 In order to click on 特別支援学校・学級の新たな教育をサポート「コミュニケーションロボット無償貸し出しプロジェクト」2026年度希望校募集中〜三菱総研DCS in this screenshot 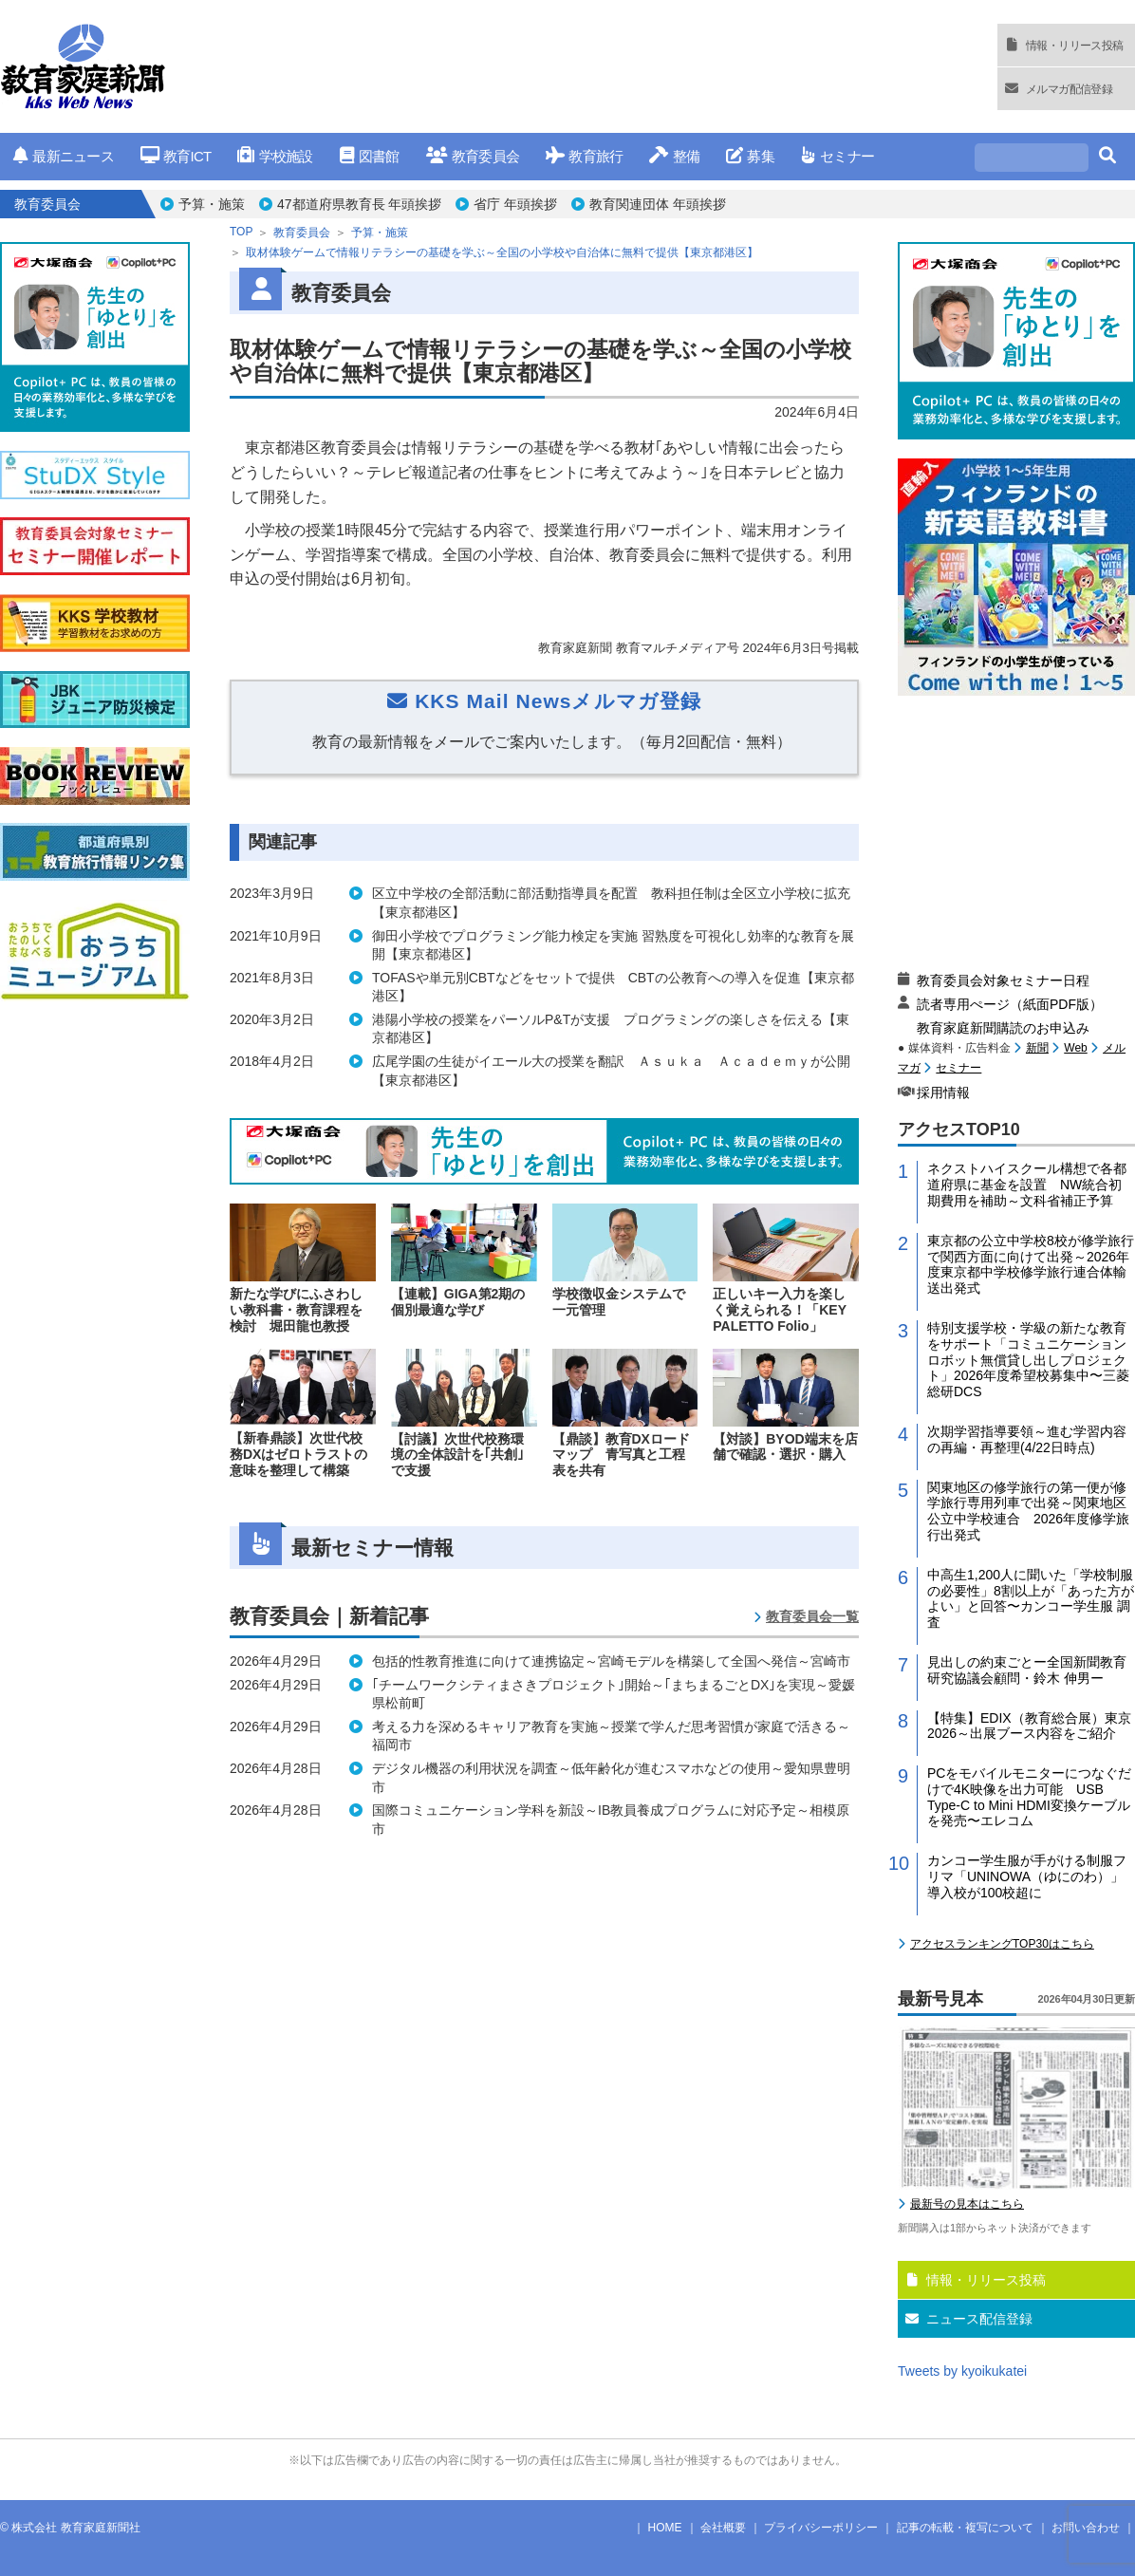, I will do `click(1028, 1359)`.